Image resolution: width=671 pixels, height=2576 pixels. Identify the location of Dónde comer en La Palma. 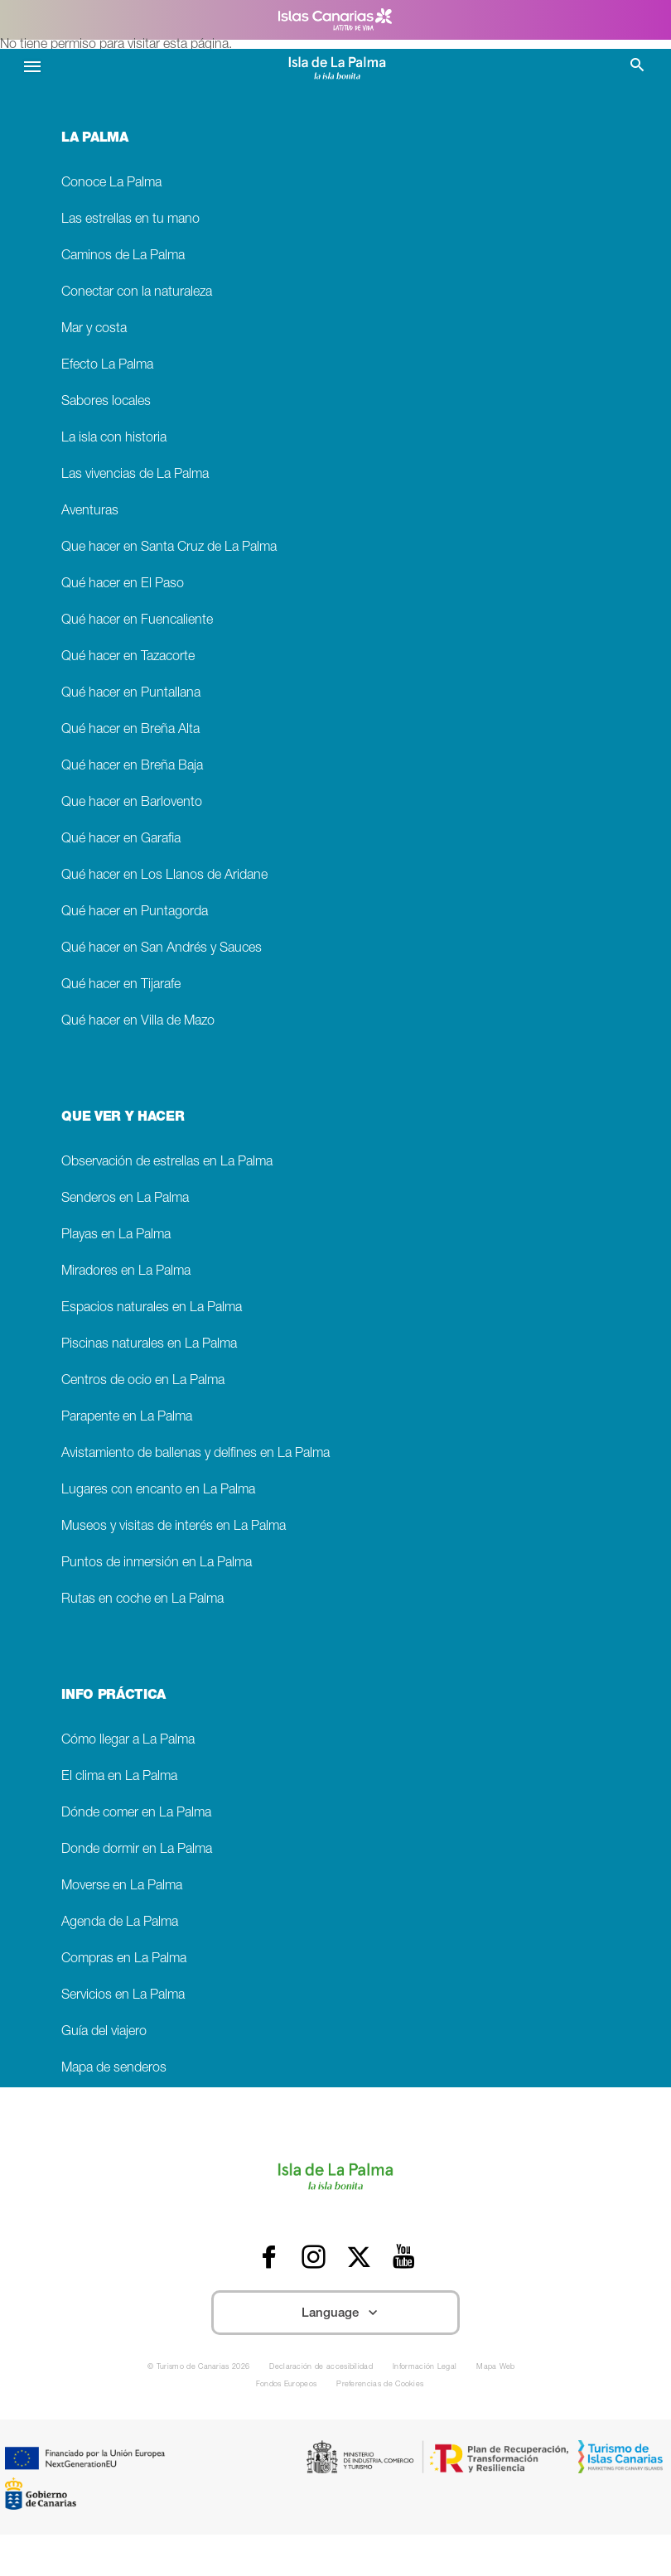
(136, 1814).